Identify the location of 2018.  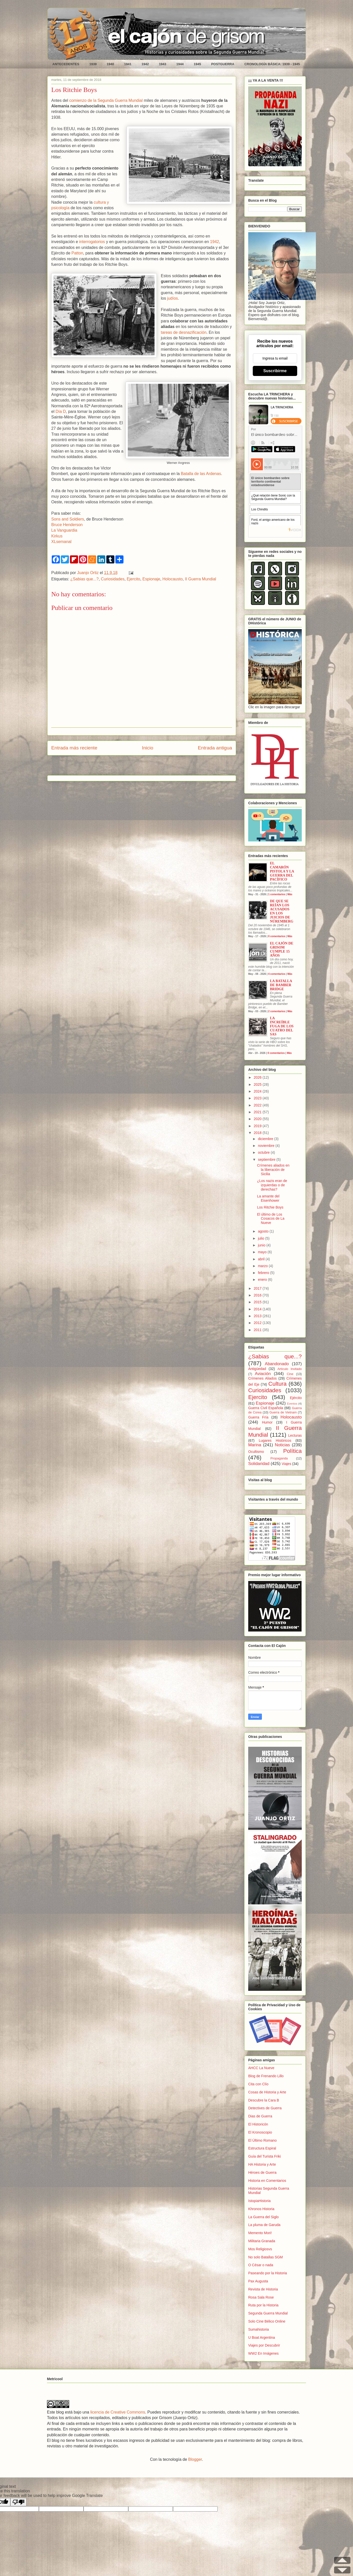
(258, 1133).